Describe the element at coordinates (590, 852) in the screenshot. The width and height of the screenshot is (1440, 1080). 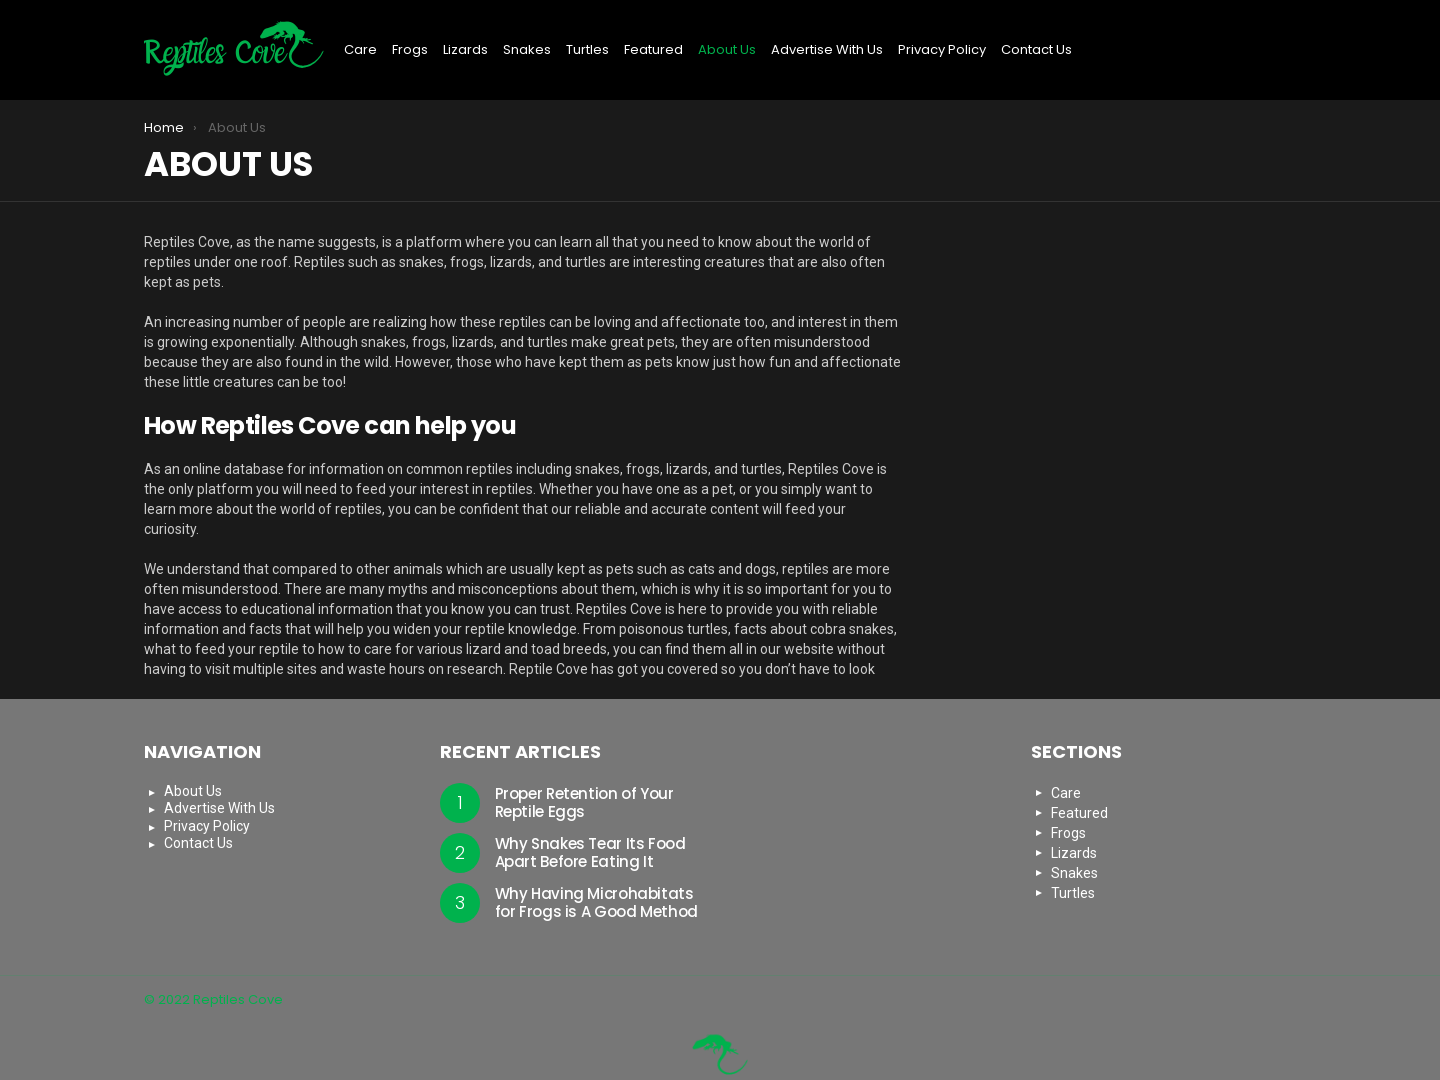
I see `Why Snakes Tear Its Food Apart Before Eating It` at that location.